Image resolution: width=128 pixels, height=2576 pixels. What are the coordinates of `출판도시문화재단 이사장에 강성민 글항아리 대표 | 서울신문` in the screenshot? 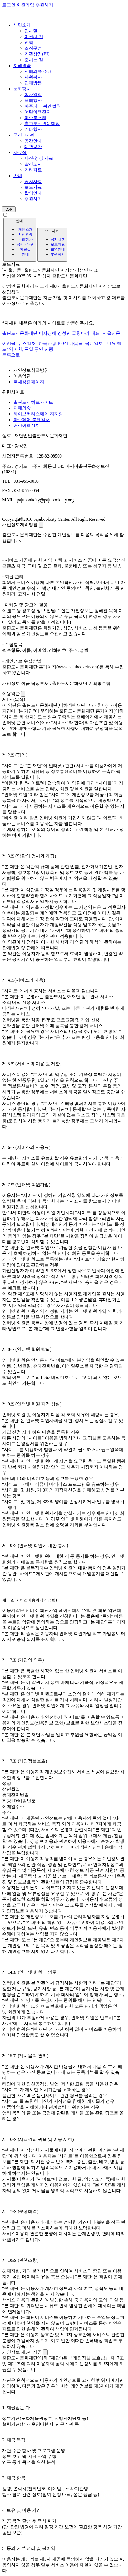 It's located at (61, 333).